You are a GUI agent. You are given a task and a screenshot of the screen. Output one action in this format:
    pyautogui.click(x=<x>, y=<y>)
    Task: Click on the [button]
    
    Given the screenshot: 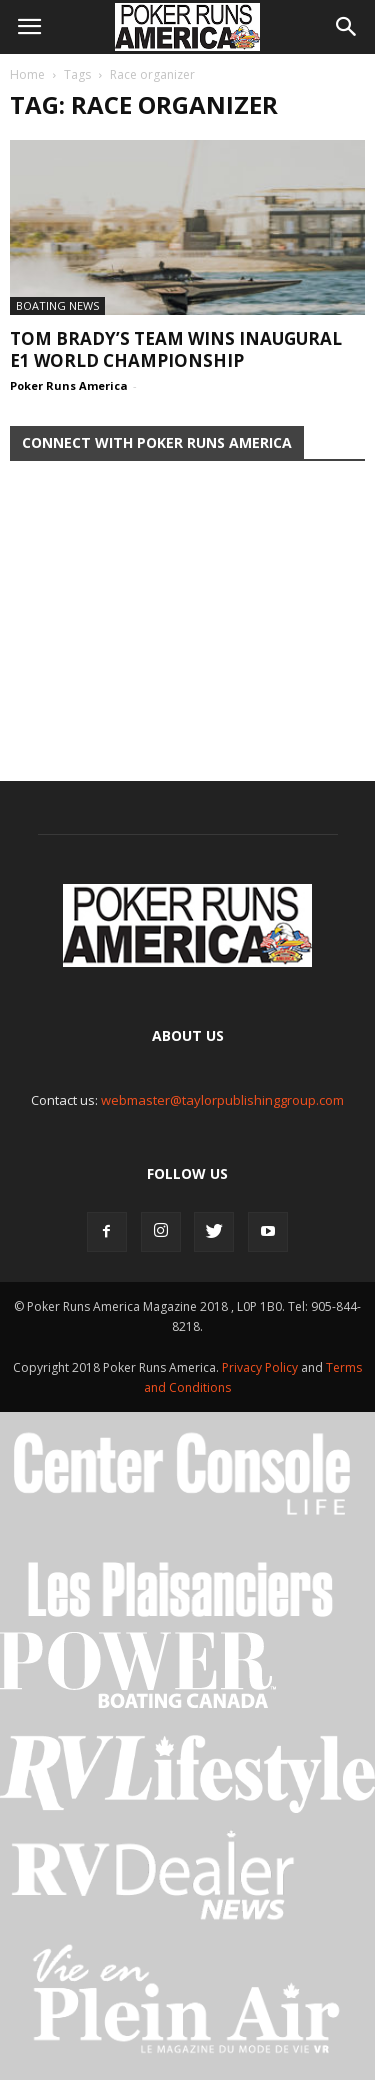 What is the action you would take?
    pyautogui.click(x=347, y=27)
    